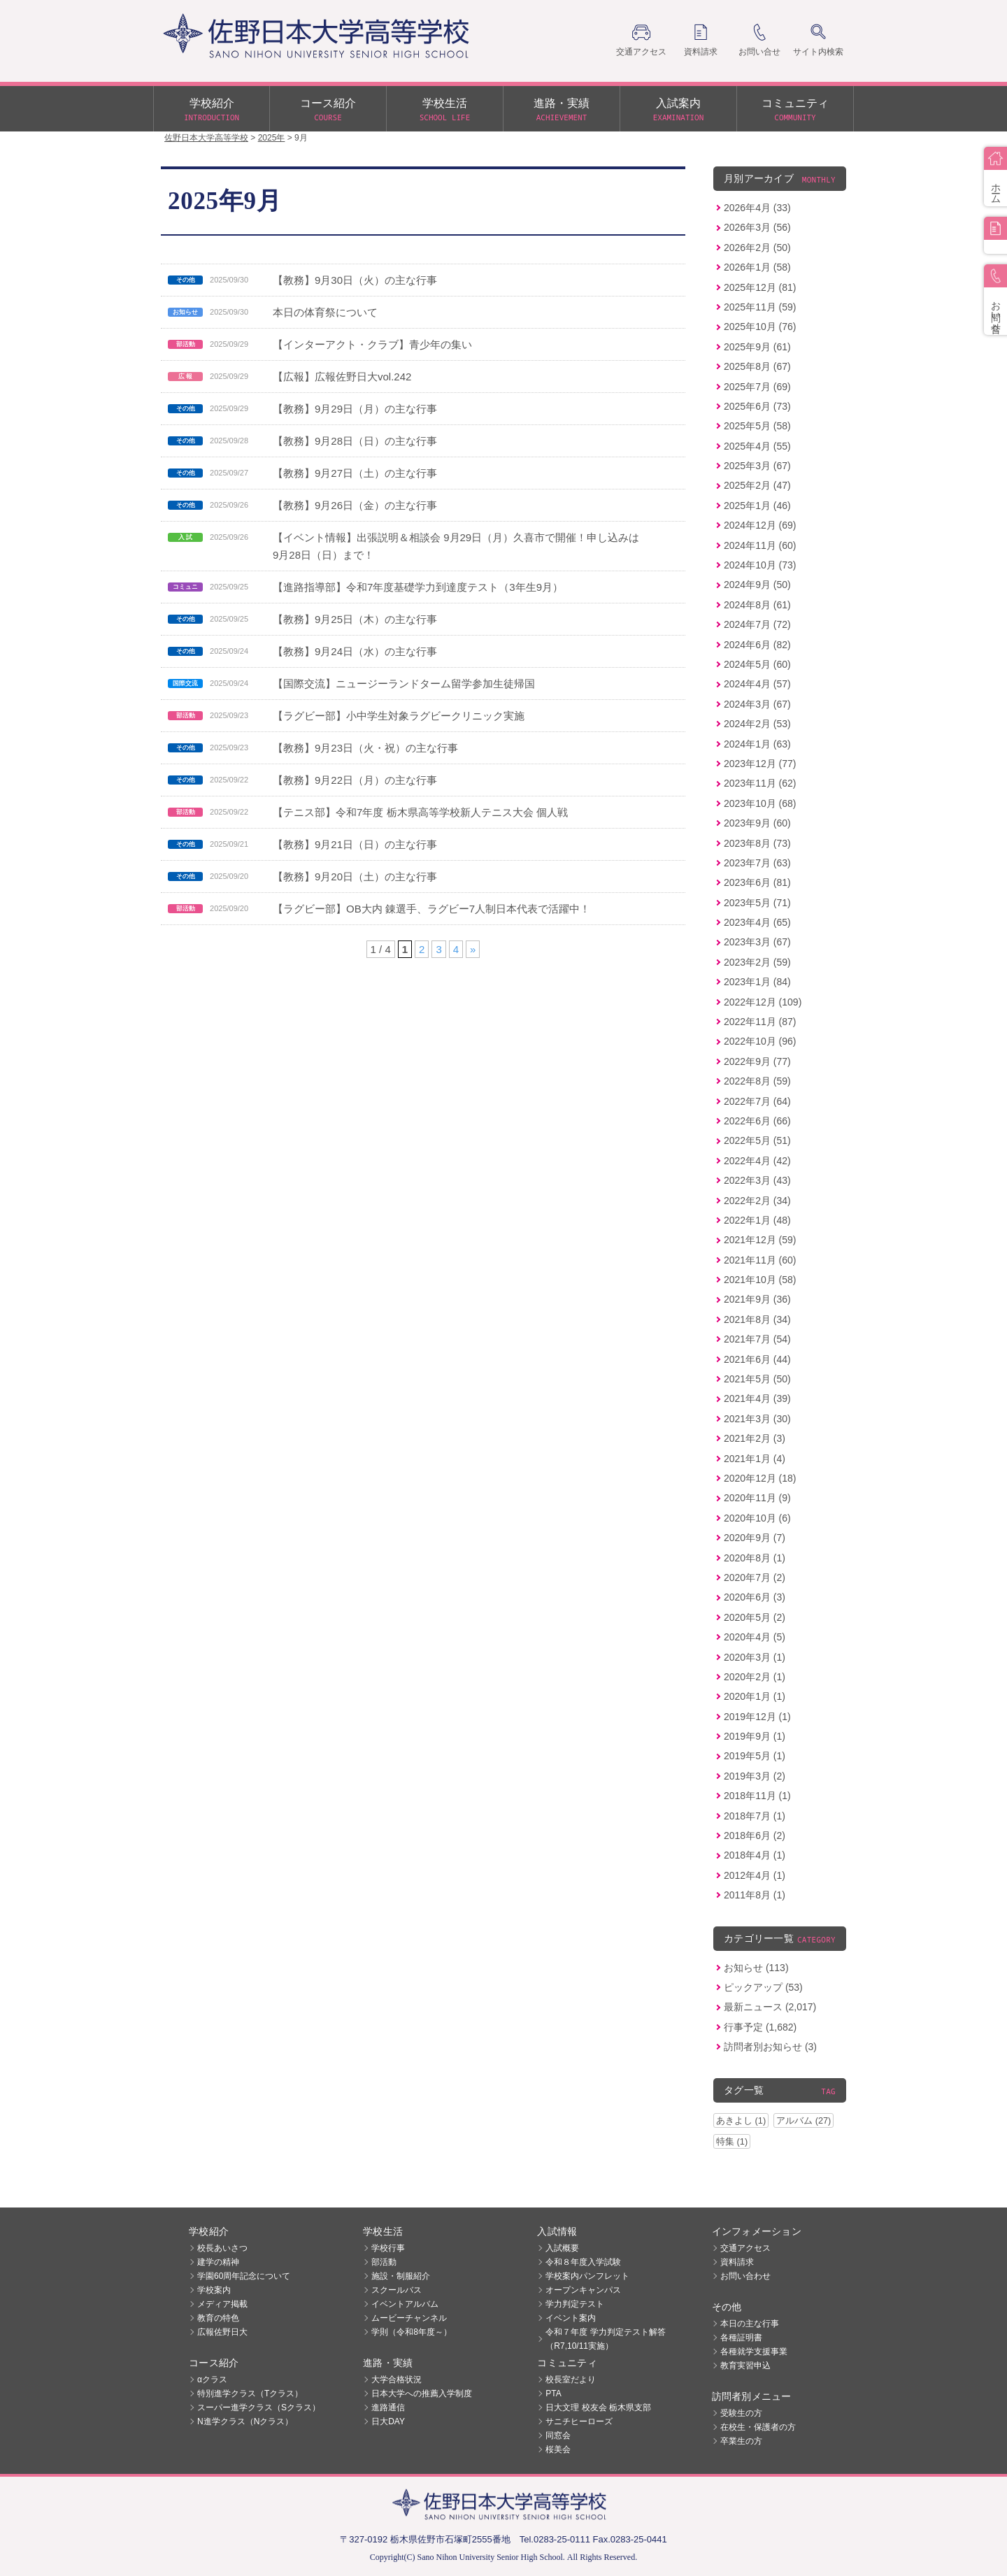 The height and width of the screenshot is (2576, 1007). What do you see at coordinates (757, 843) in the screenshot?
I see `2023年8月 (73)` at bounding box center [757, 843].